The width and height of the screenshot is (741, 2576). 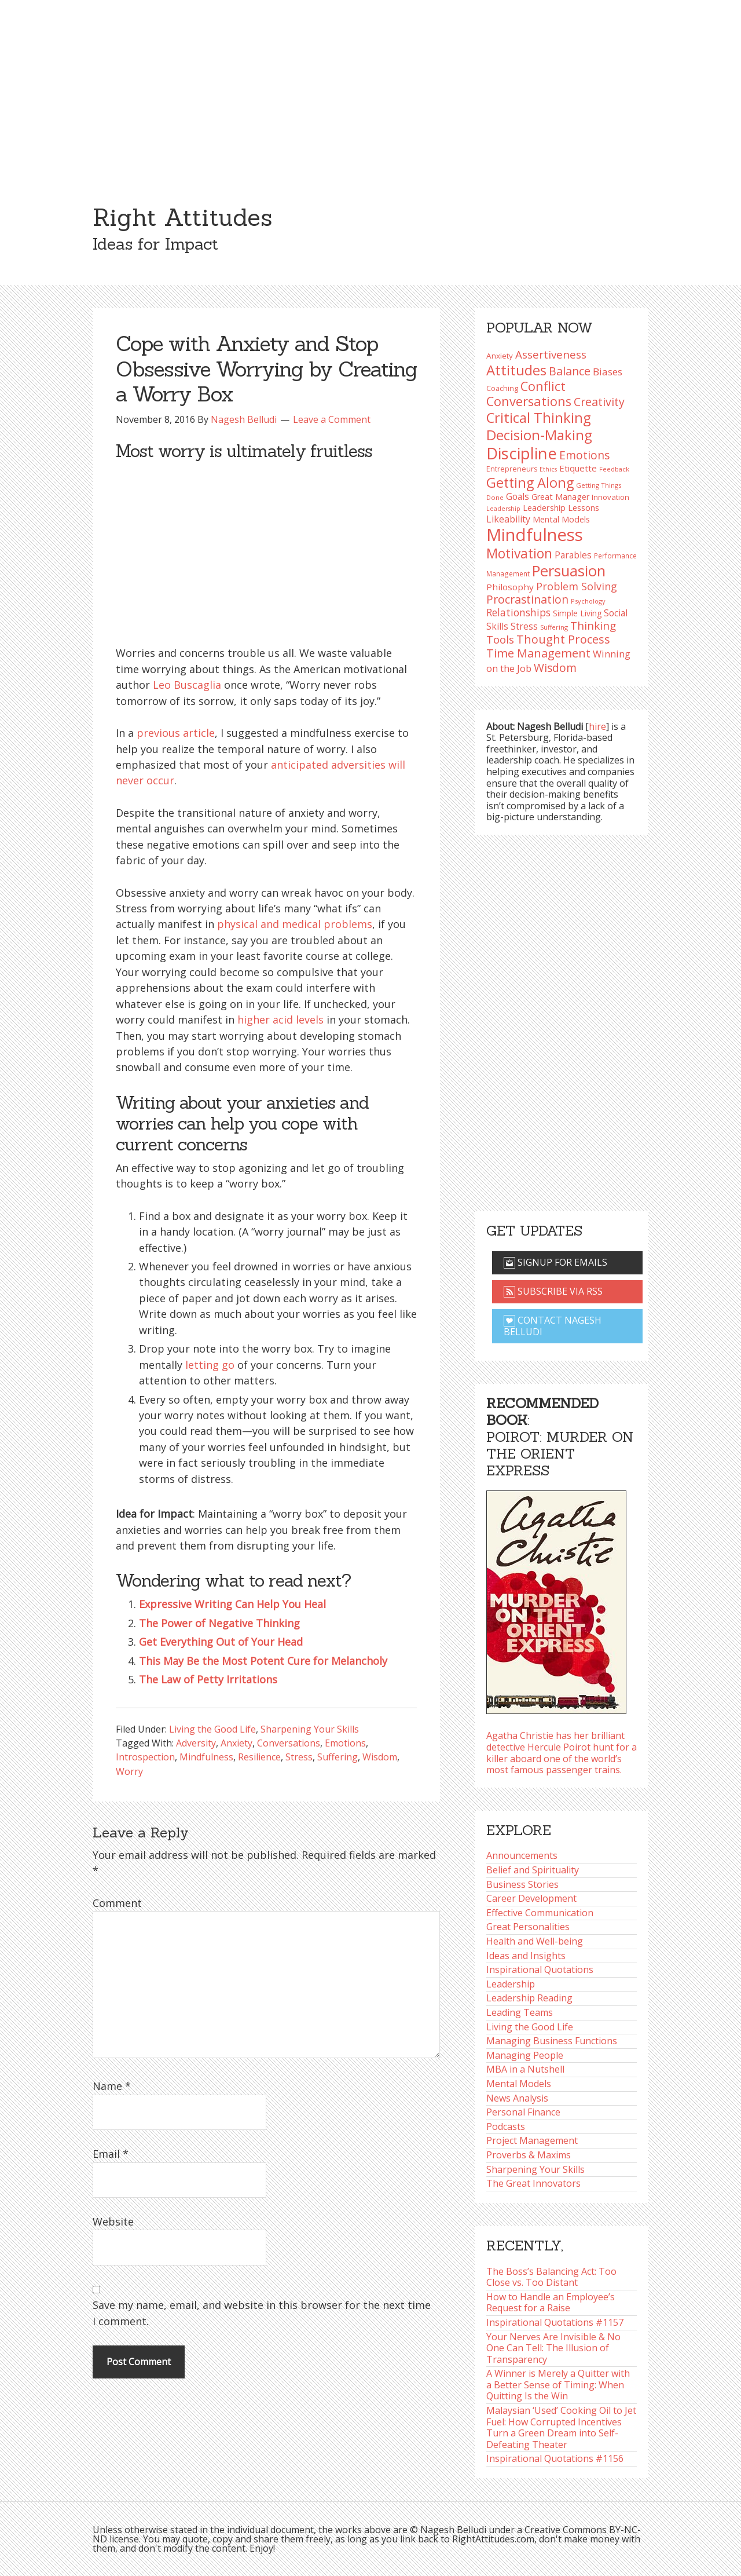 I want to click on Balance [Balance (146 items)], so click(x=569, y=371).